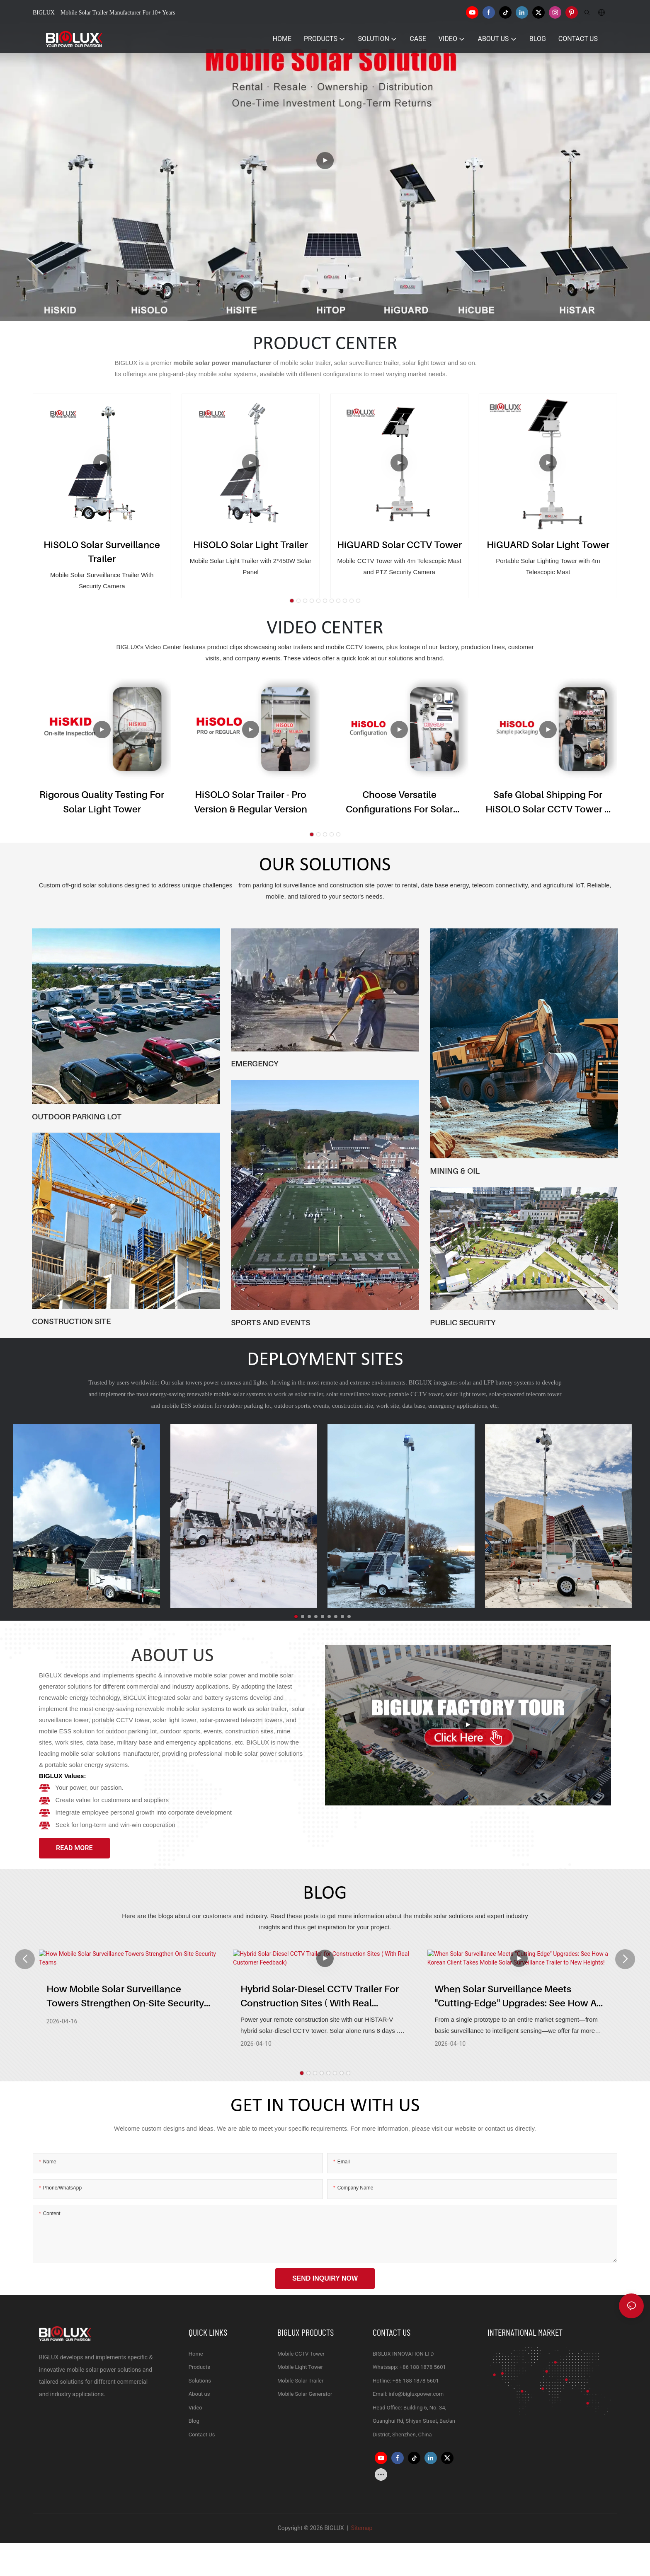 The width and height of the screenshot is (650, 2576). Describe the element at coordinates (416, 2394) in the screenshot. I see `info@bigluxpower.com` at that location.